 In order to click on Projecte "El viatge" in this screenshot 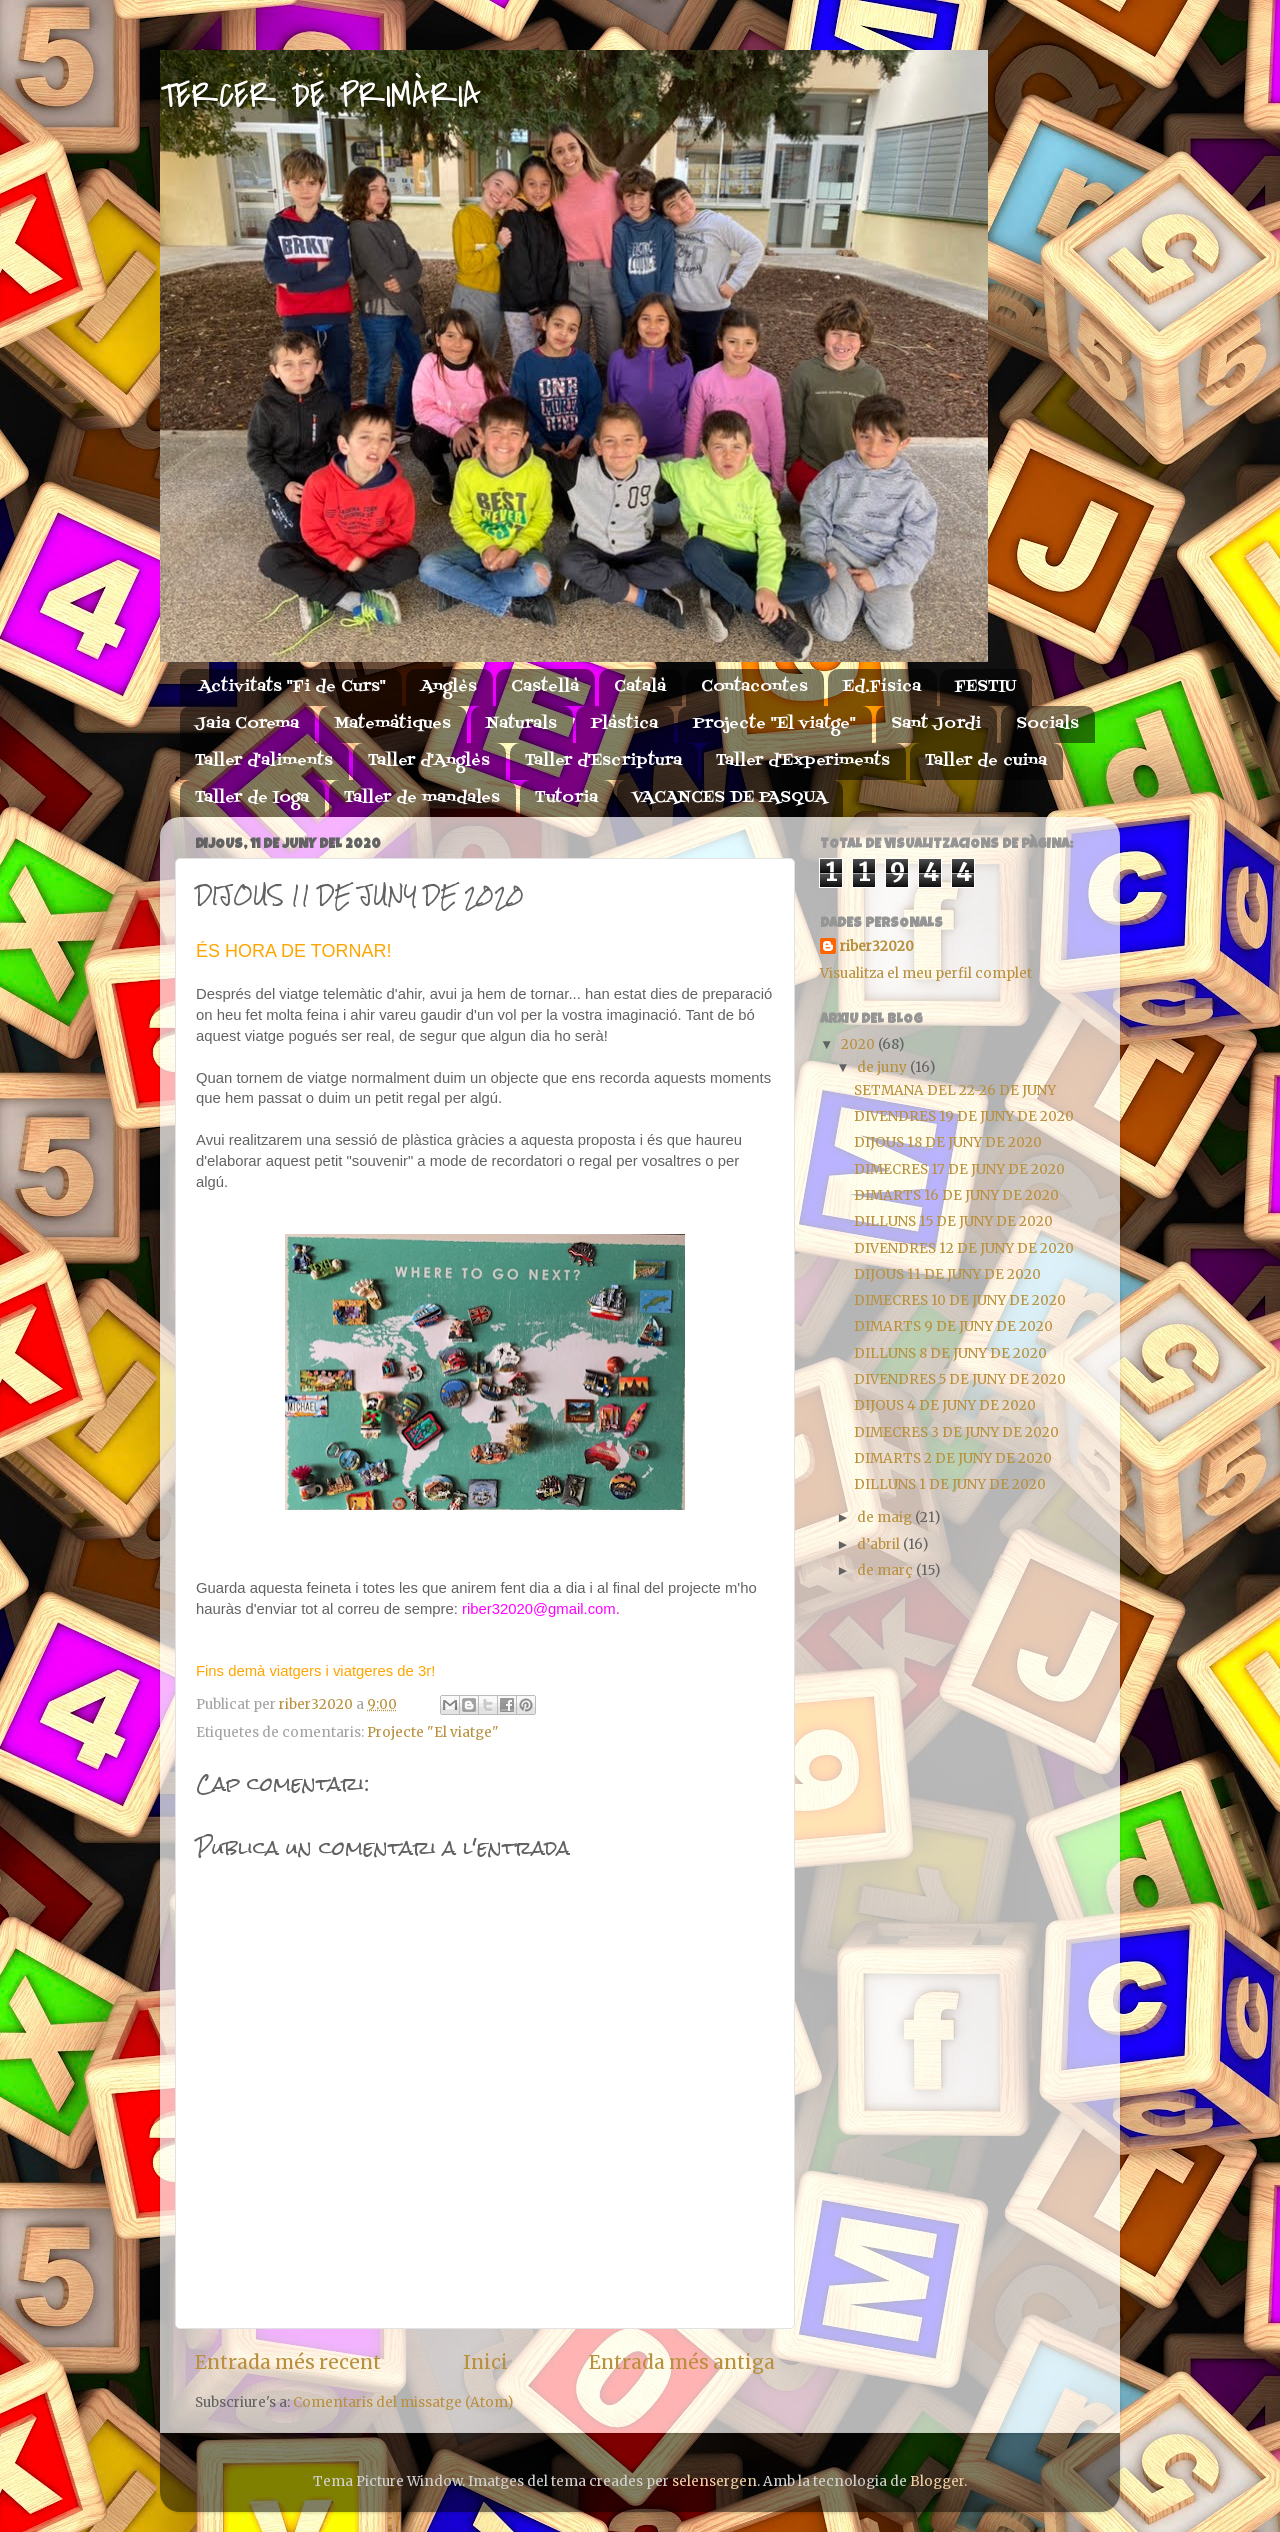, I will do `click(774, 724)`.